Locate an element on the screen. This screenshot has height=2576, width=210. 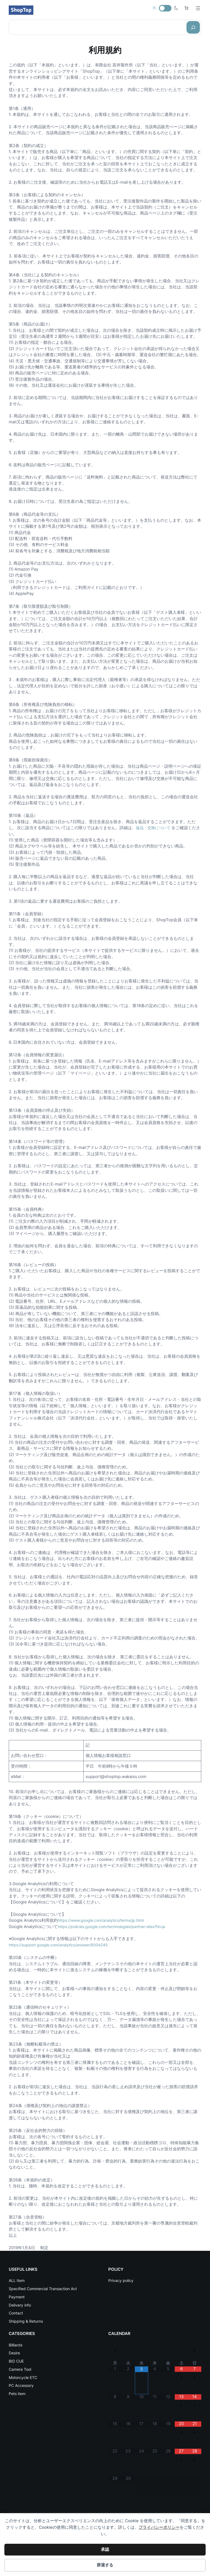
[翌月] is located at coordinates (194, 2352).